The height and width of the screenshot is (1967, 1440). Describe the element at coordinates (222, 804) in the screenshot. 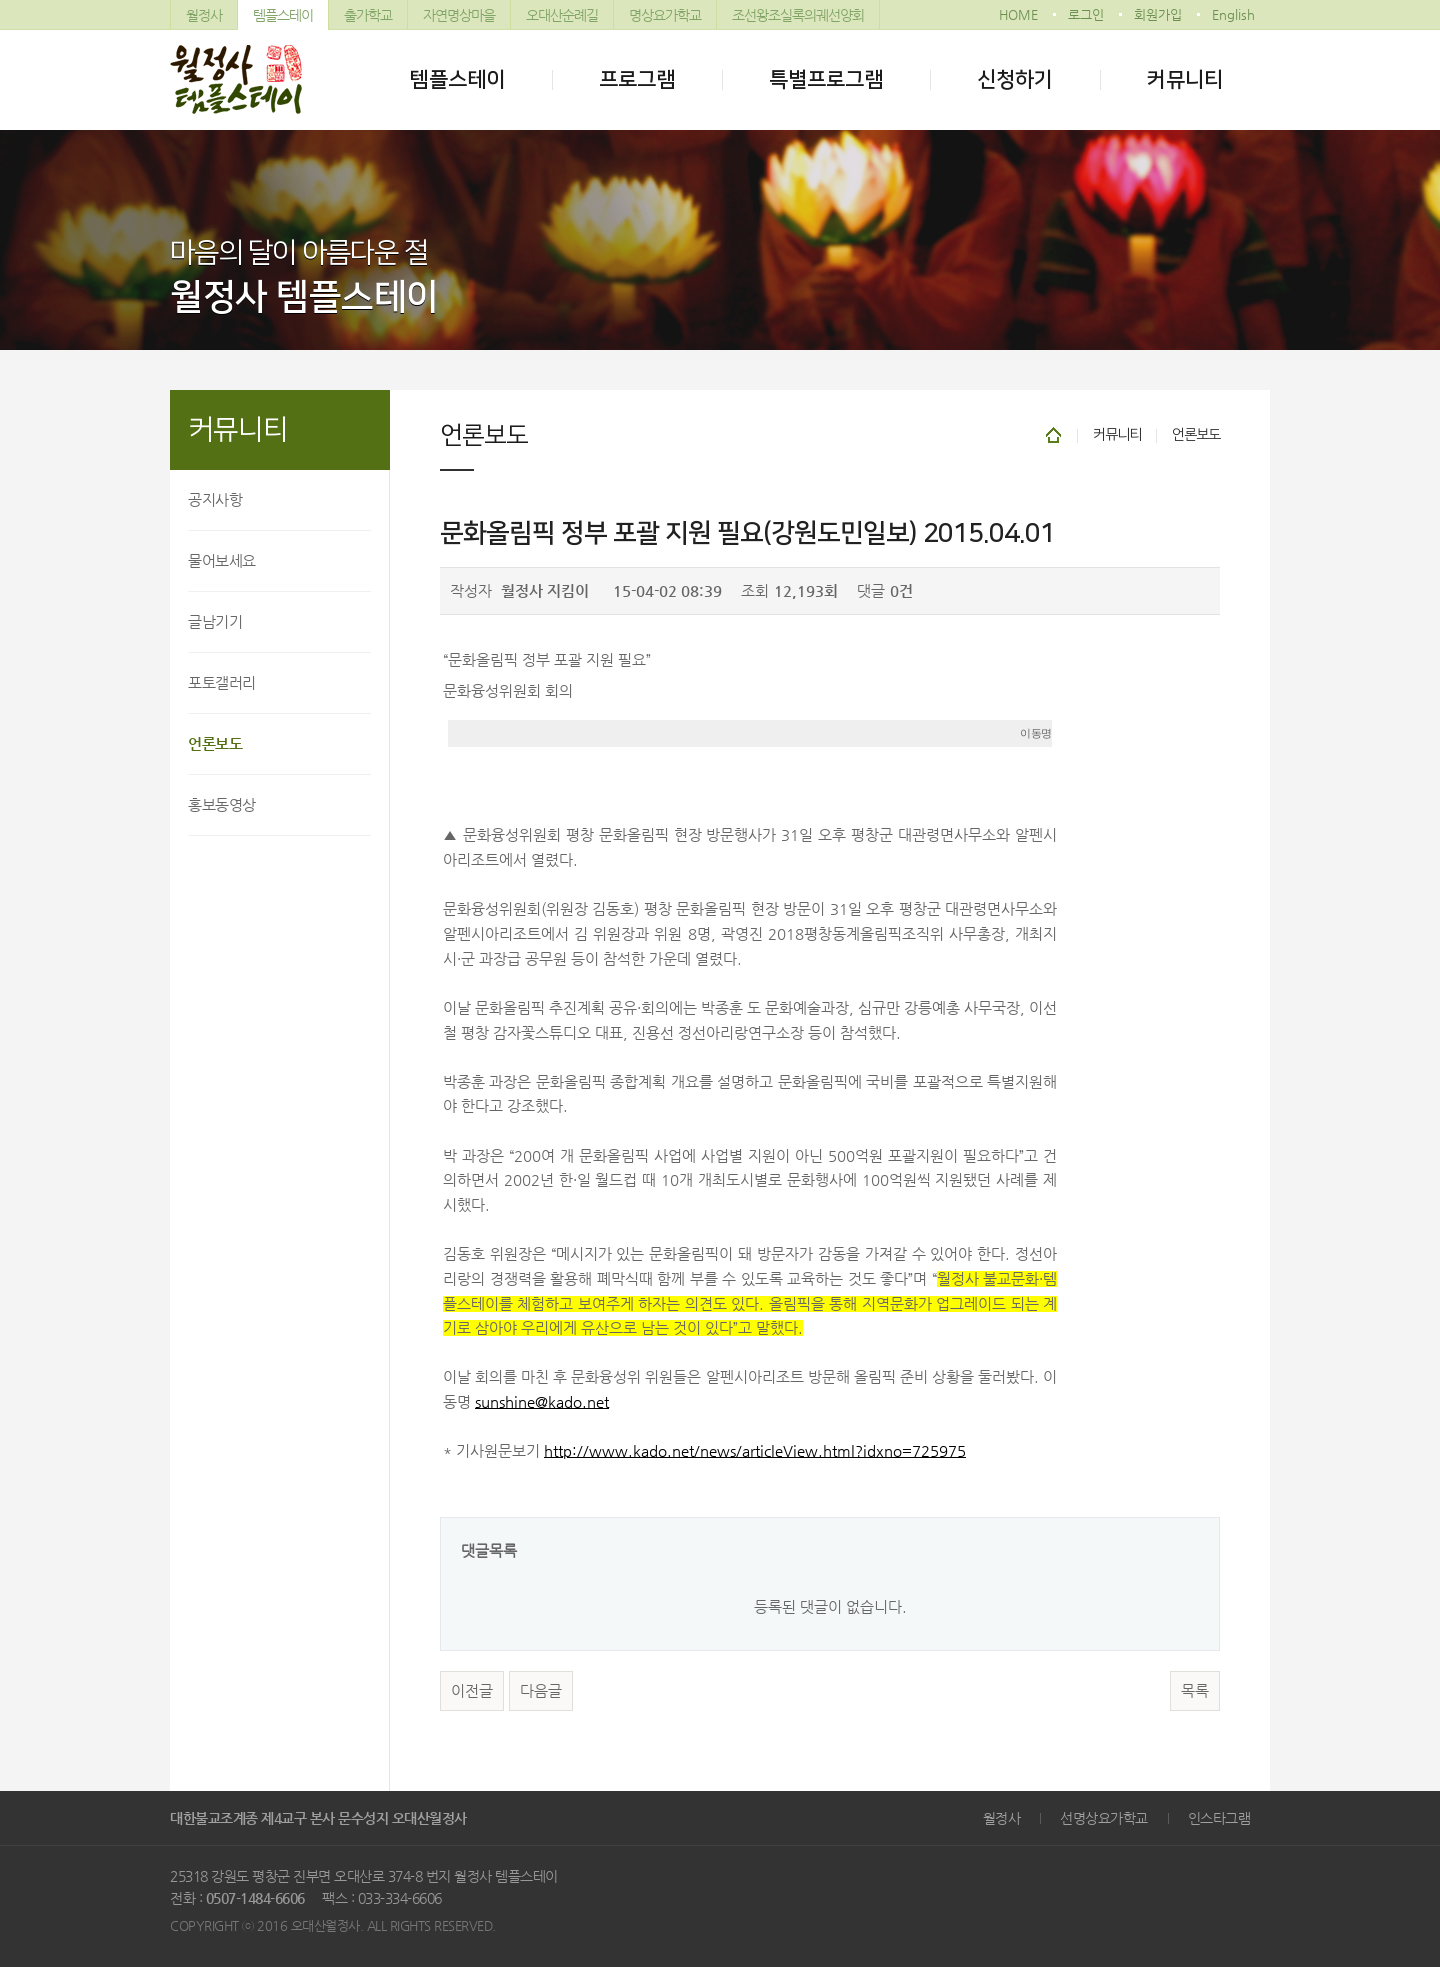

I see `홍보동영상` at that location.